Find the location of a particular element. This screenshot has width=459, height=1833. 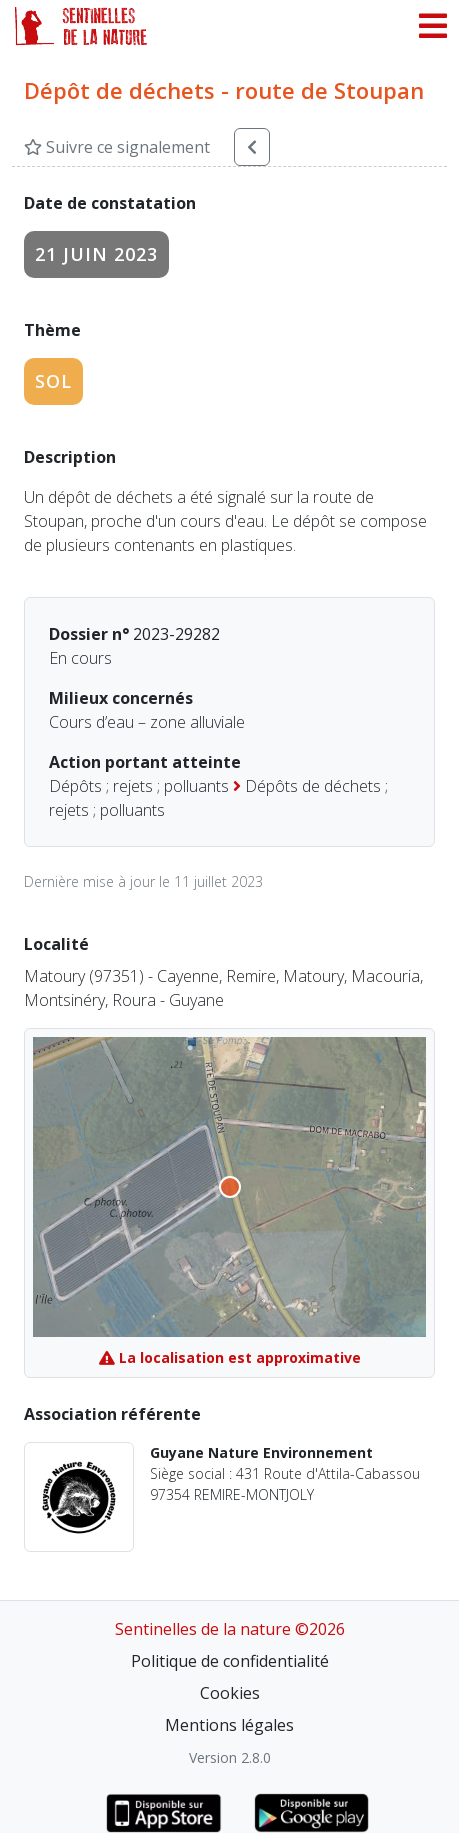

Suivre ce signalement is located at coordinates (117, 147).